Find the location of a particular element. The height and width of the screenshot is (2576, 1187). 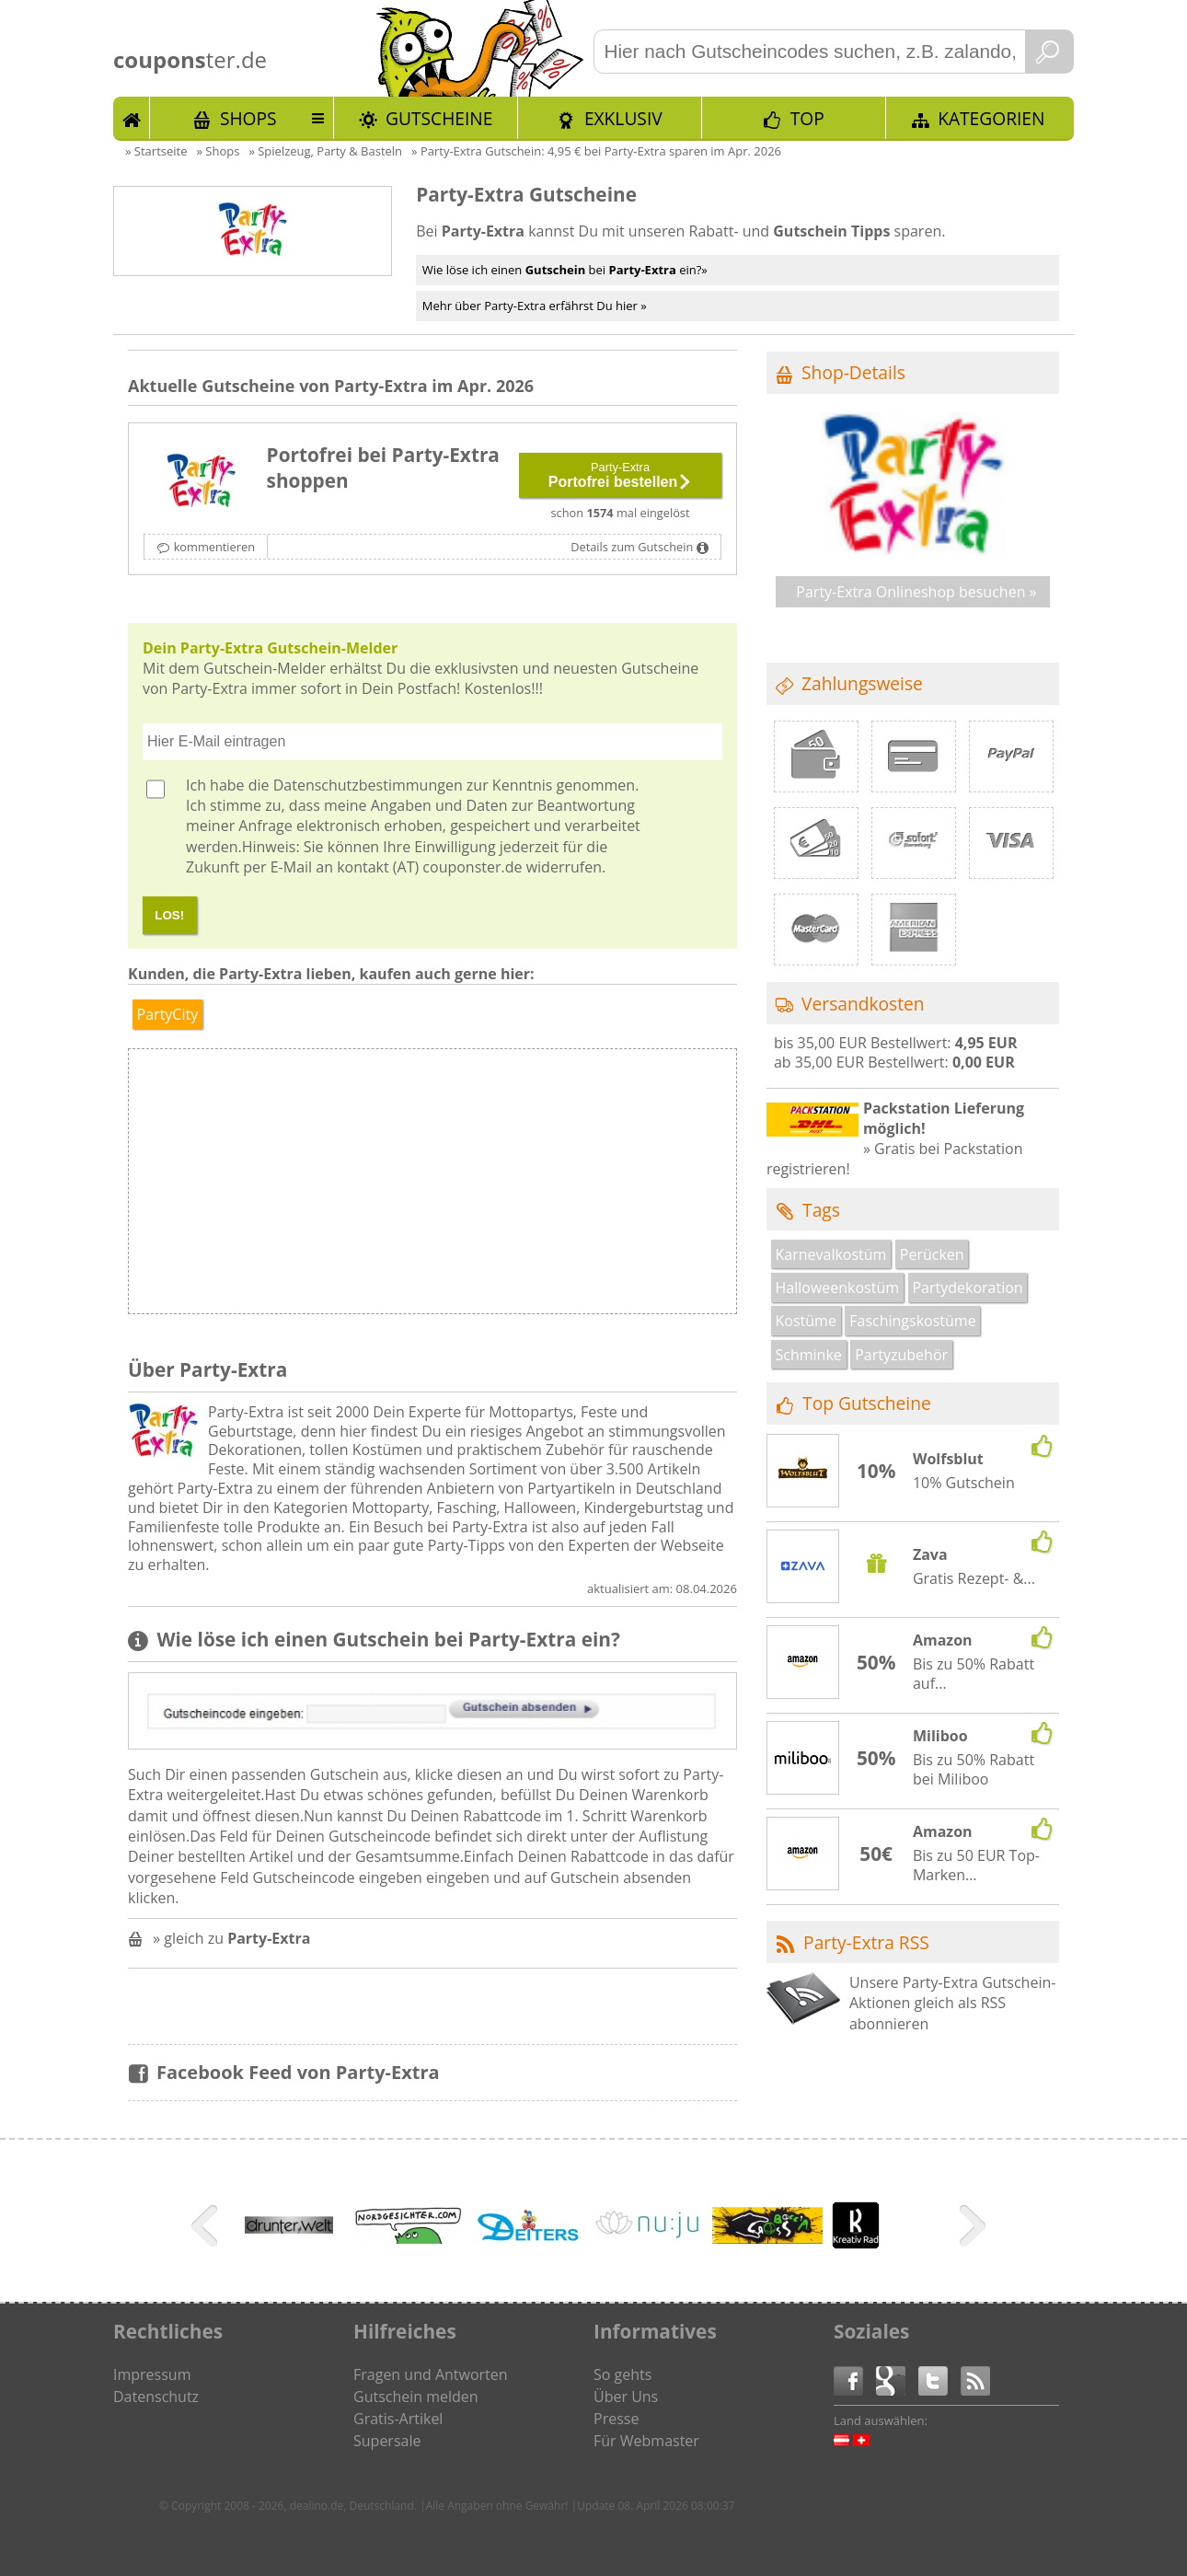

Shops is located at coordinates (248, 118).